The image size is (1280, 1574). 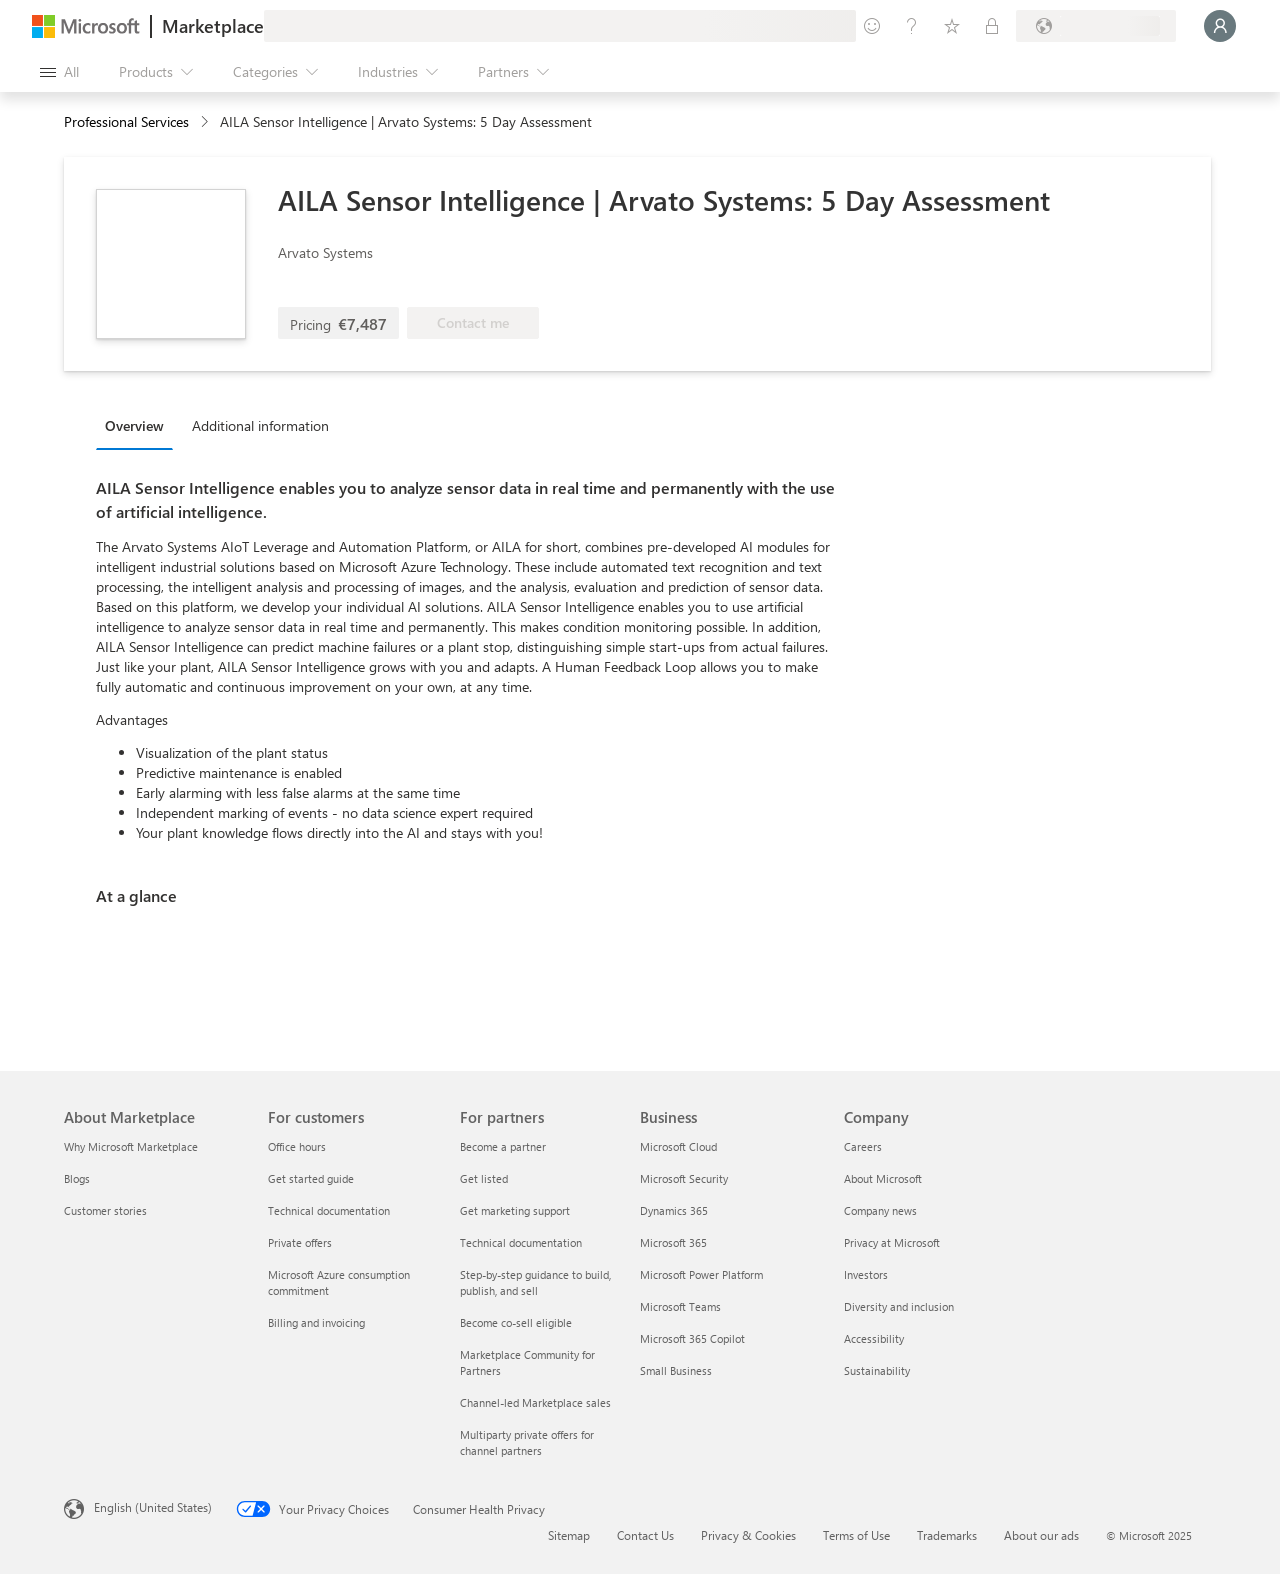 I want to click on Become co-sell eligible [Become co-sell eligible For partners], so click(x=516, y=1322).